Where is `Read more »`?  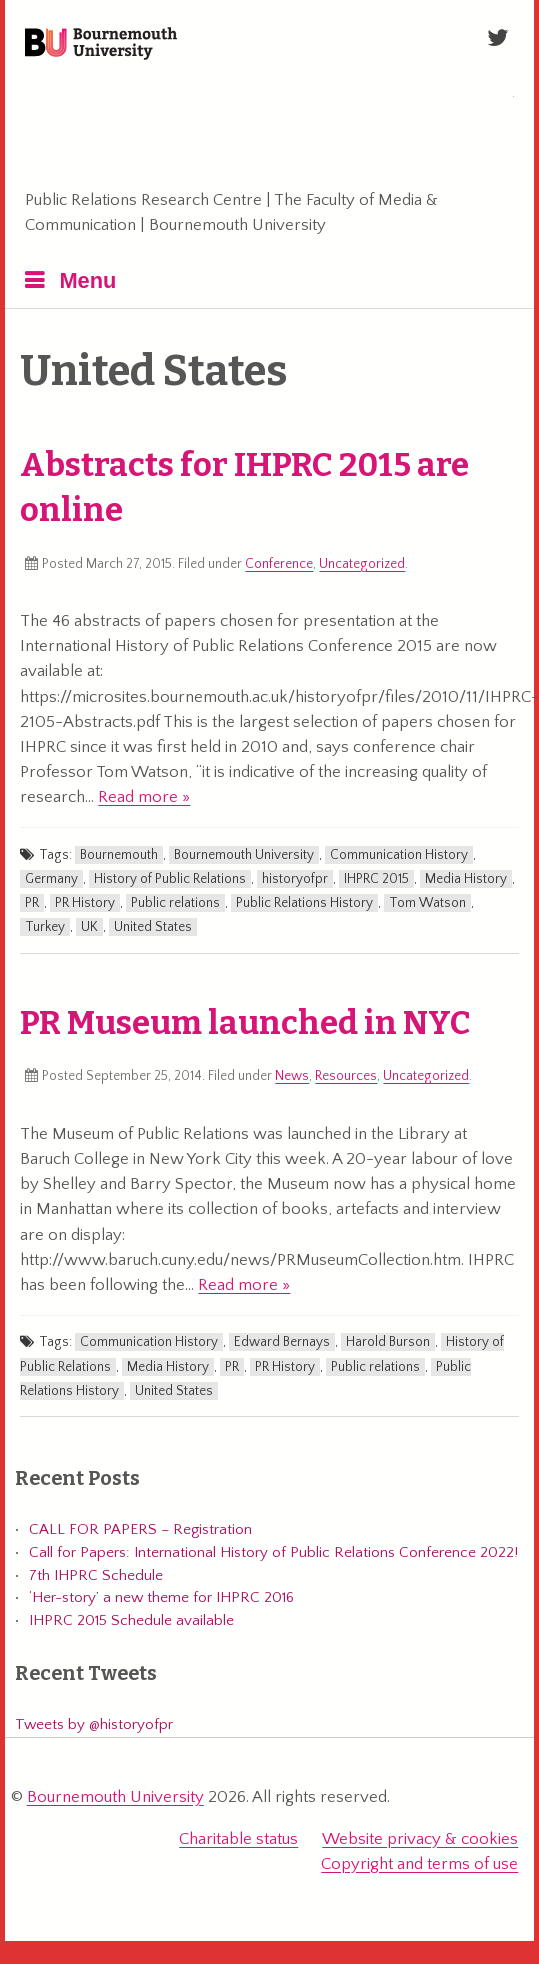 Read more » is located at coordinates (144, 797).